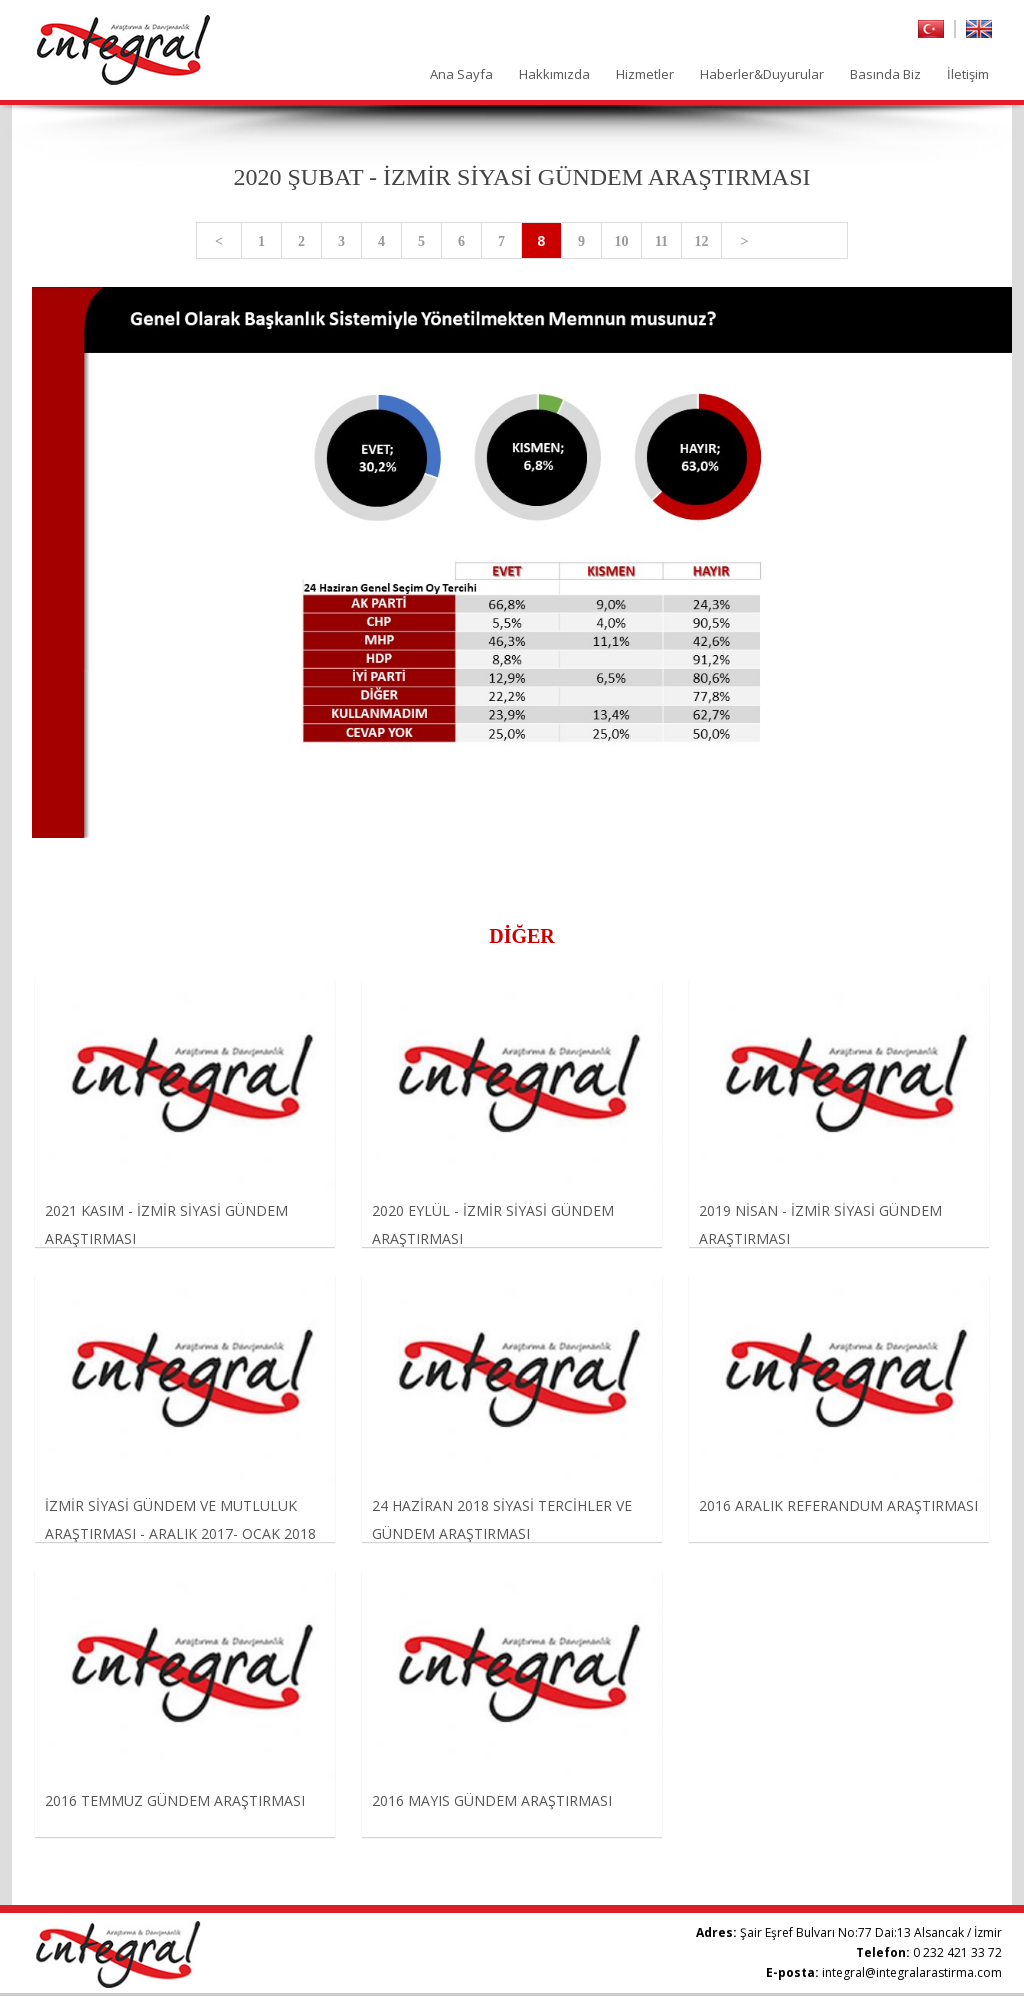 This screenshot has width=1024, height=1996. I want to click on 2016 MAYIS GÜNDEM ARAŞTIRMASI, so click(492, 1800).